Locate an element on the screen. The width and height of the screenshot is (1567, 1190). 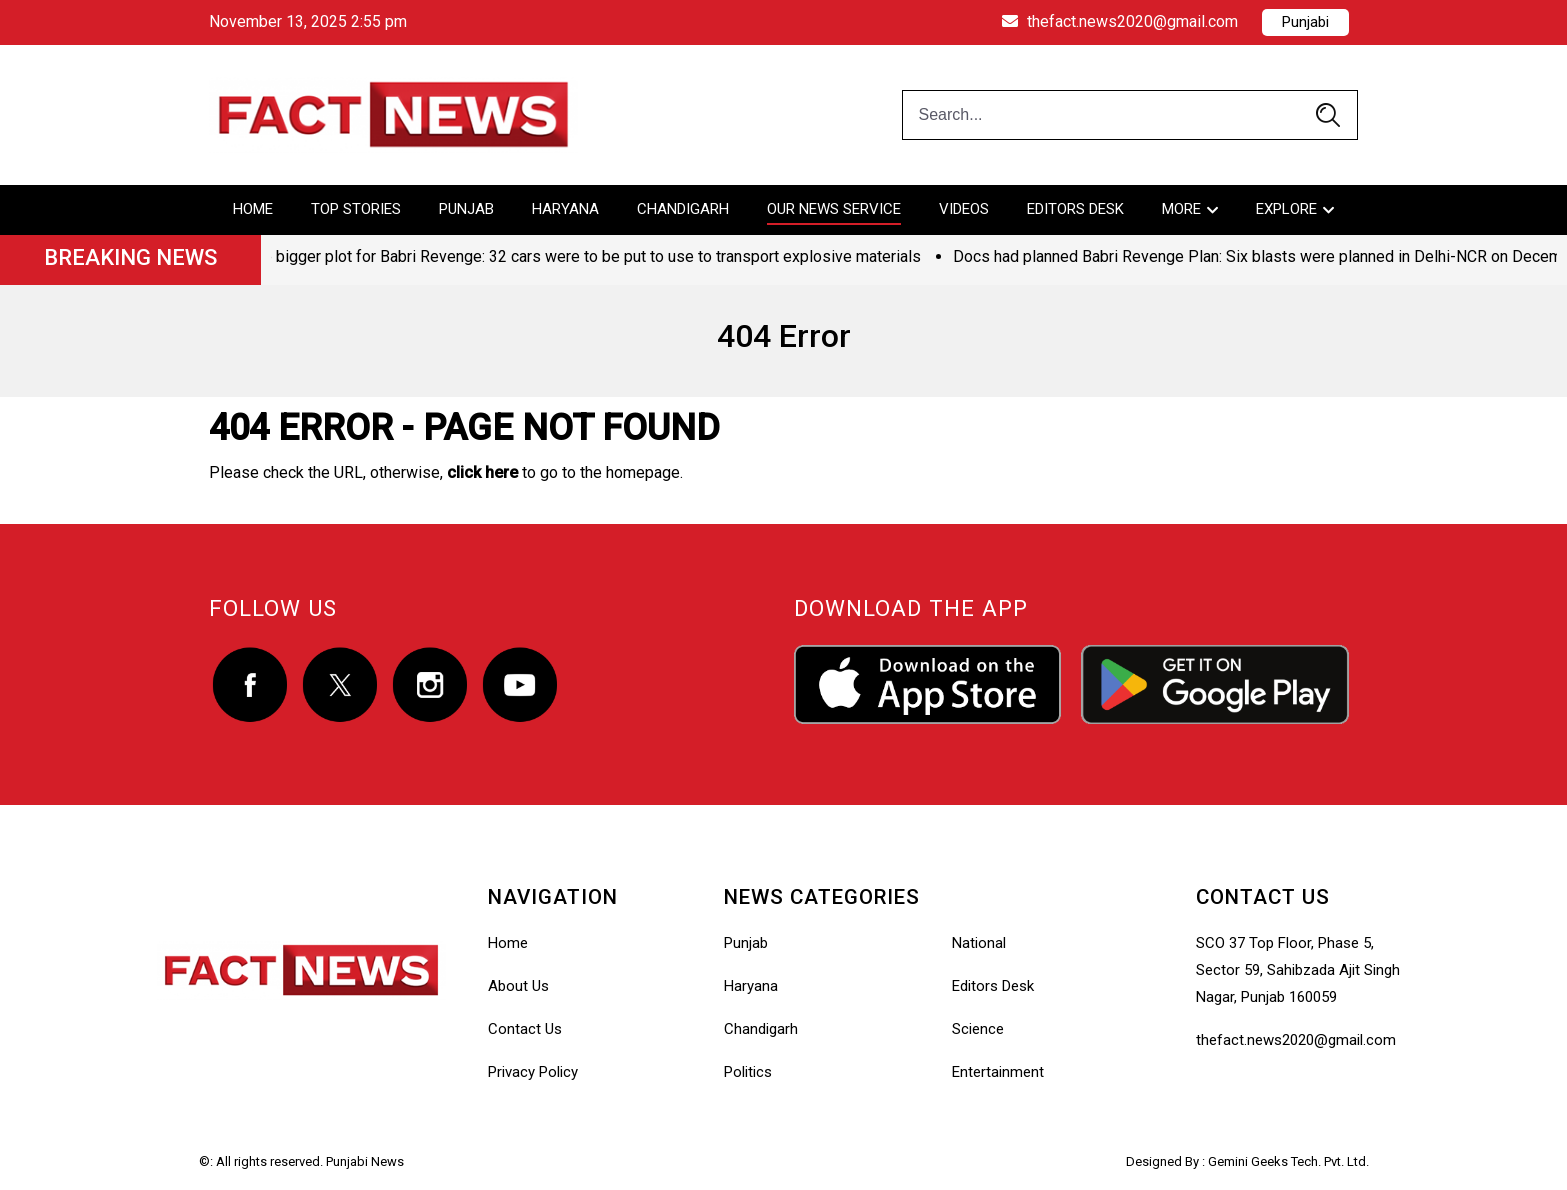
Top Stories is located at coordinates (356, 209).